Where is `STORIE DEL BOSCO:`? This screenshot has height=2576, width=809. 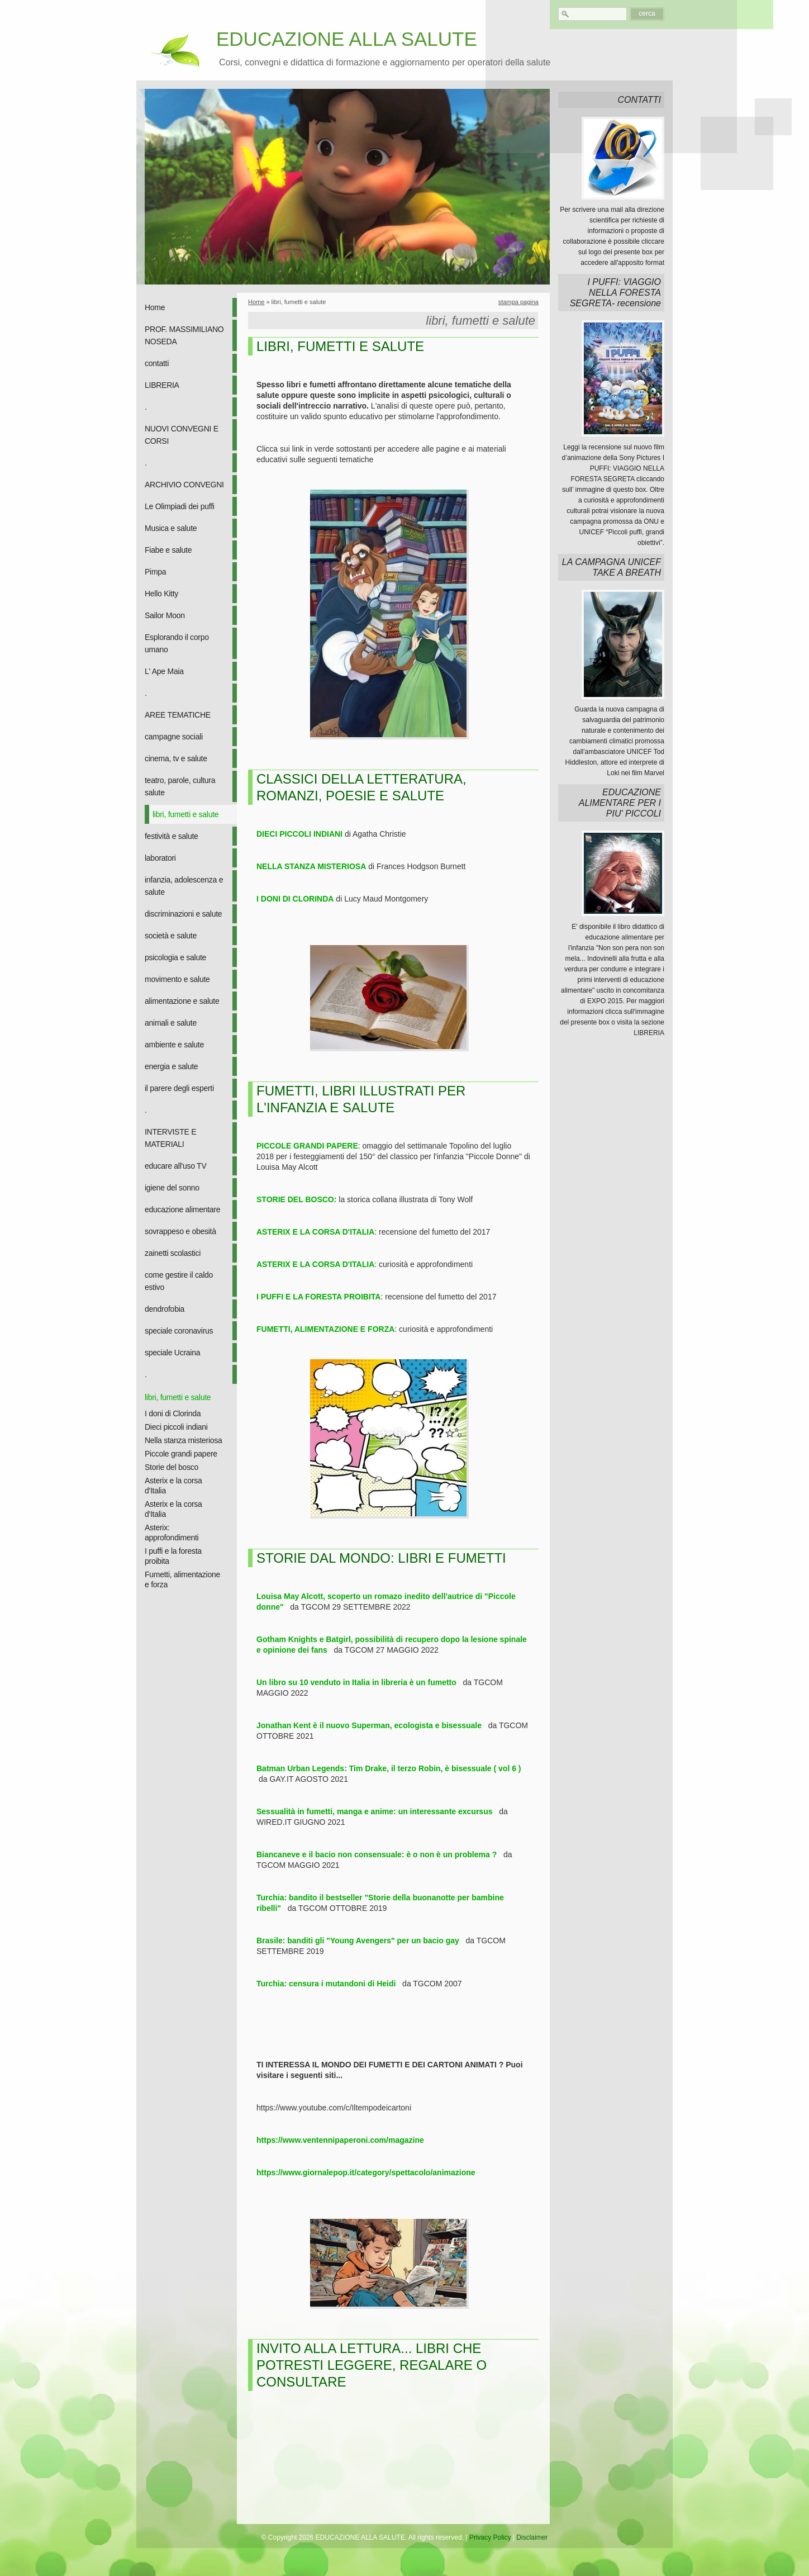 STORIE DEL BOSCO: is located at coordinates (296, 1199).